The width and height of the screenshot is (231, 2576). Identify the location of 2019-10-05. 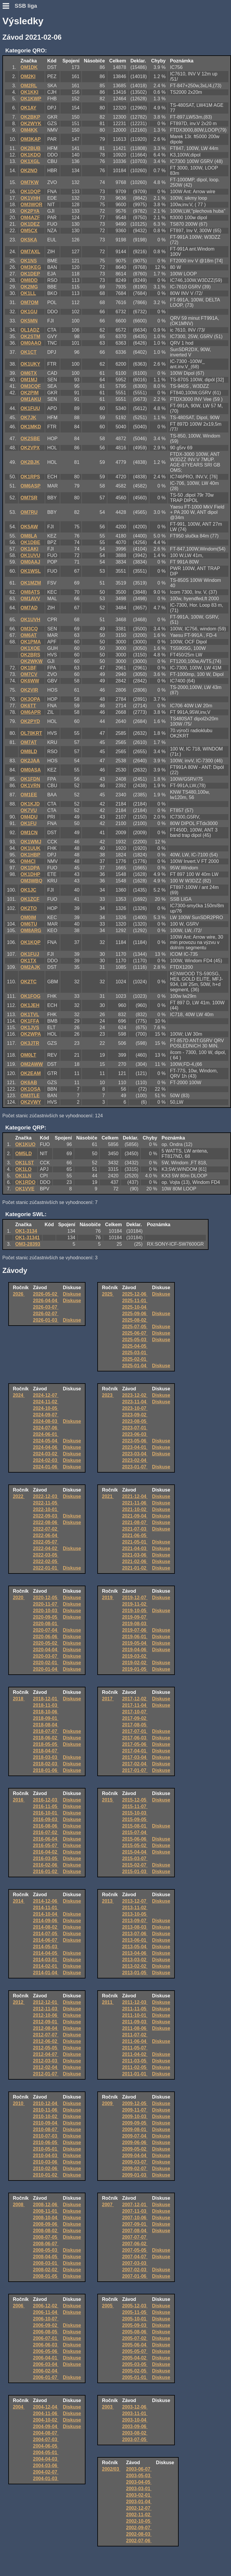
(135, 1610).